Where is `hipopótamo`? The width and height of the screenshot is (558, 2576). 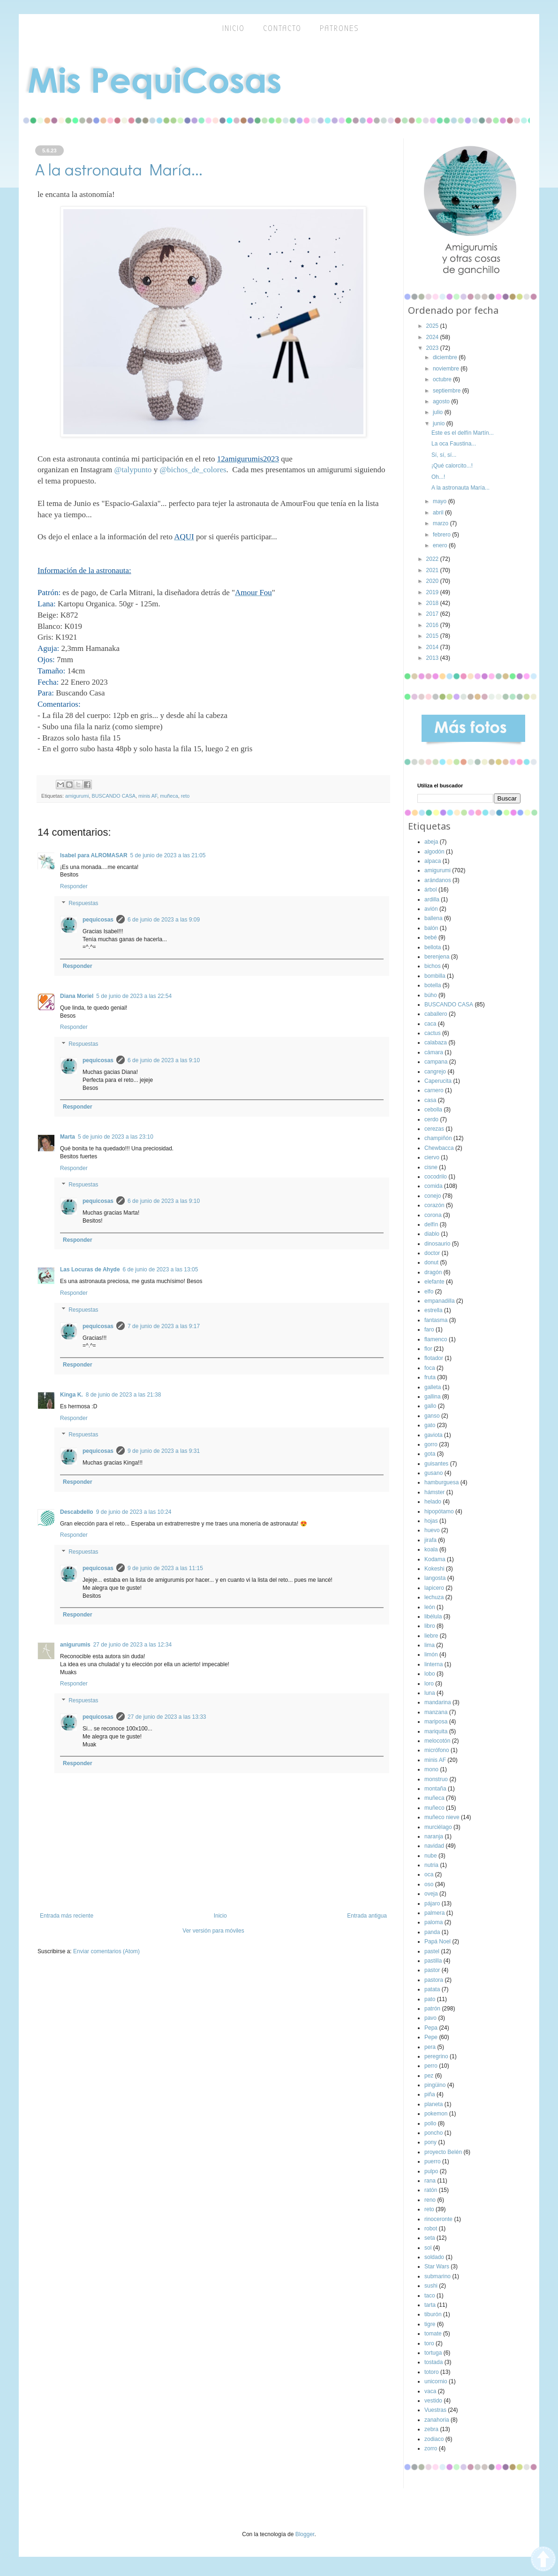 hipopótamo is located at coordinates (439, 1511).